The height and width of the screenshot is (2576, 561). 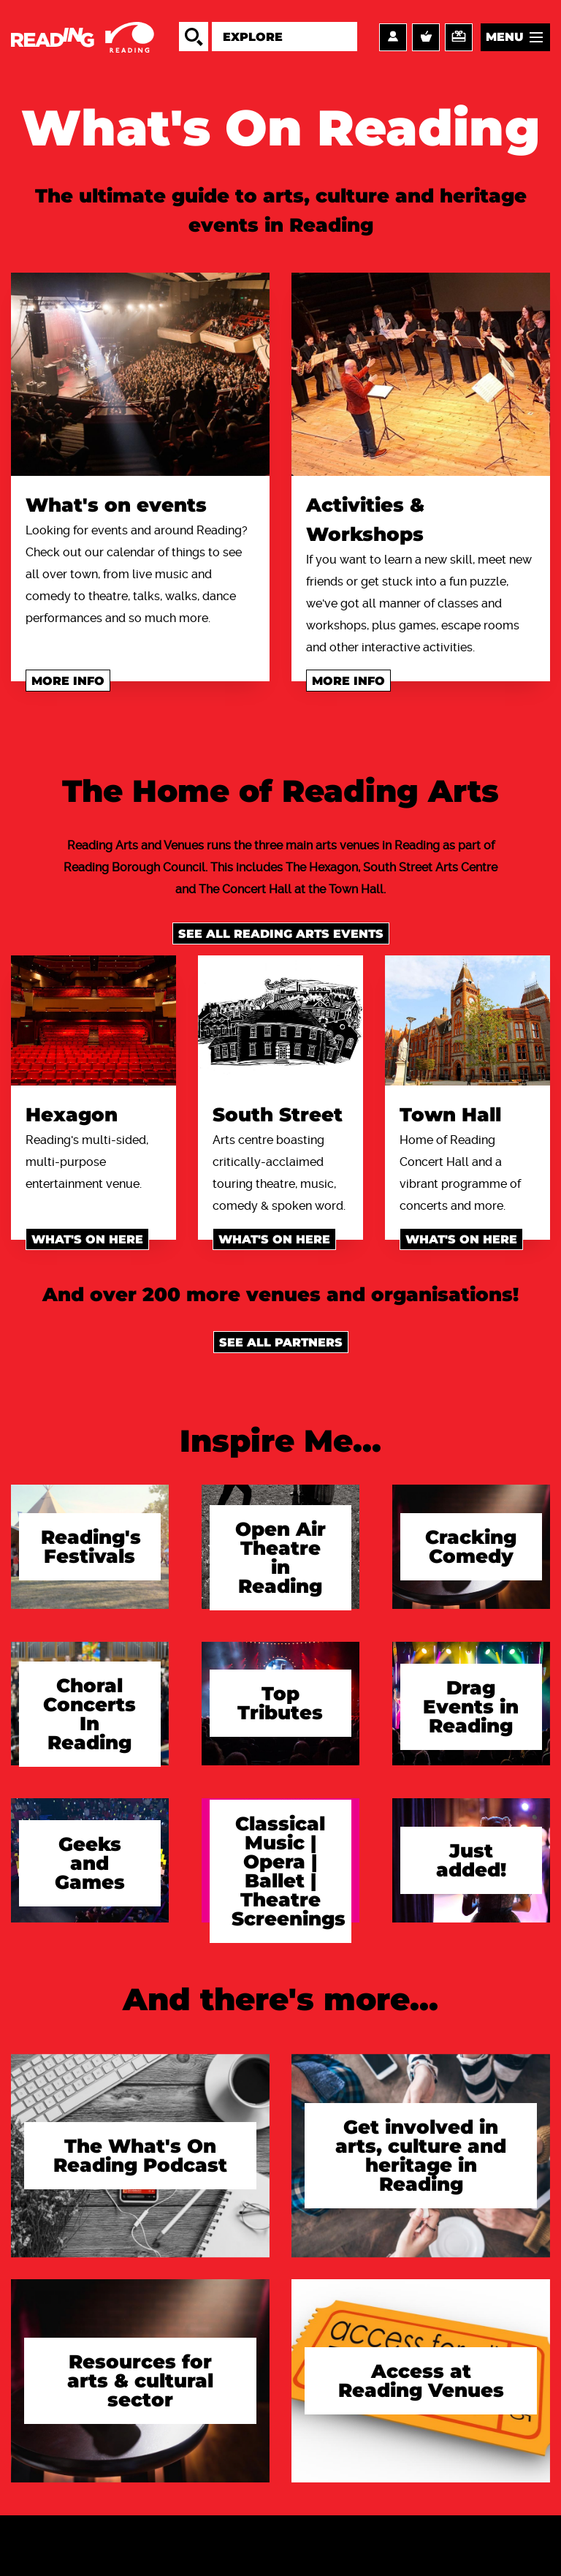 I want to click on What's on here, so click(x=87, y=1239).